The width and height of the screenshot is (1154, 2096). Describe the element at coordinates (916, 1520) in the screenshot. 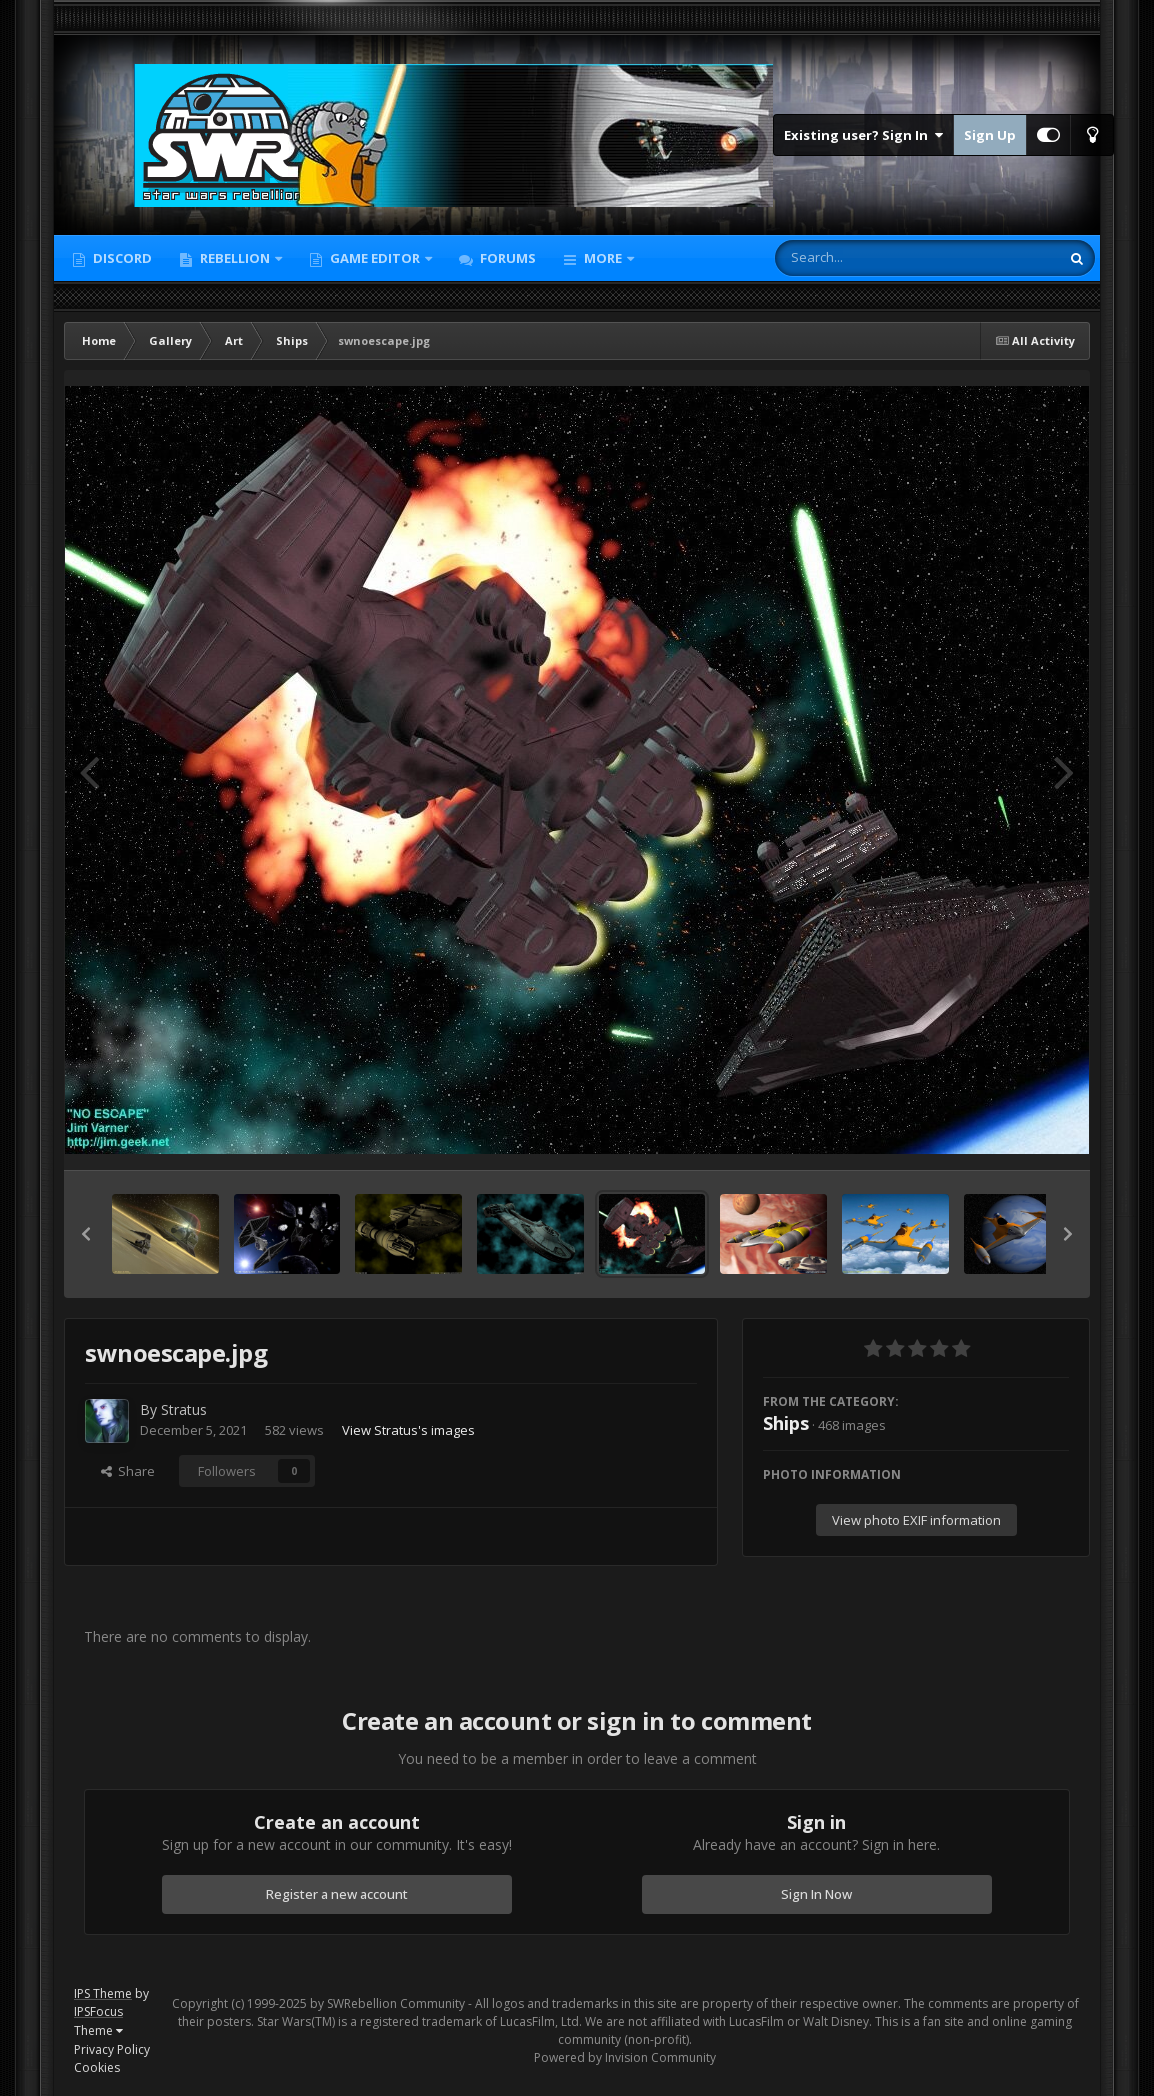

I see `View photo EXIF information` at that location.